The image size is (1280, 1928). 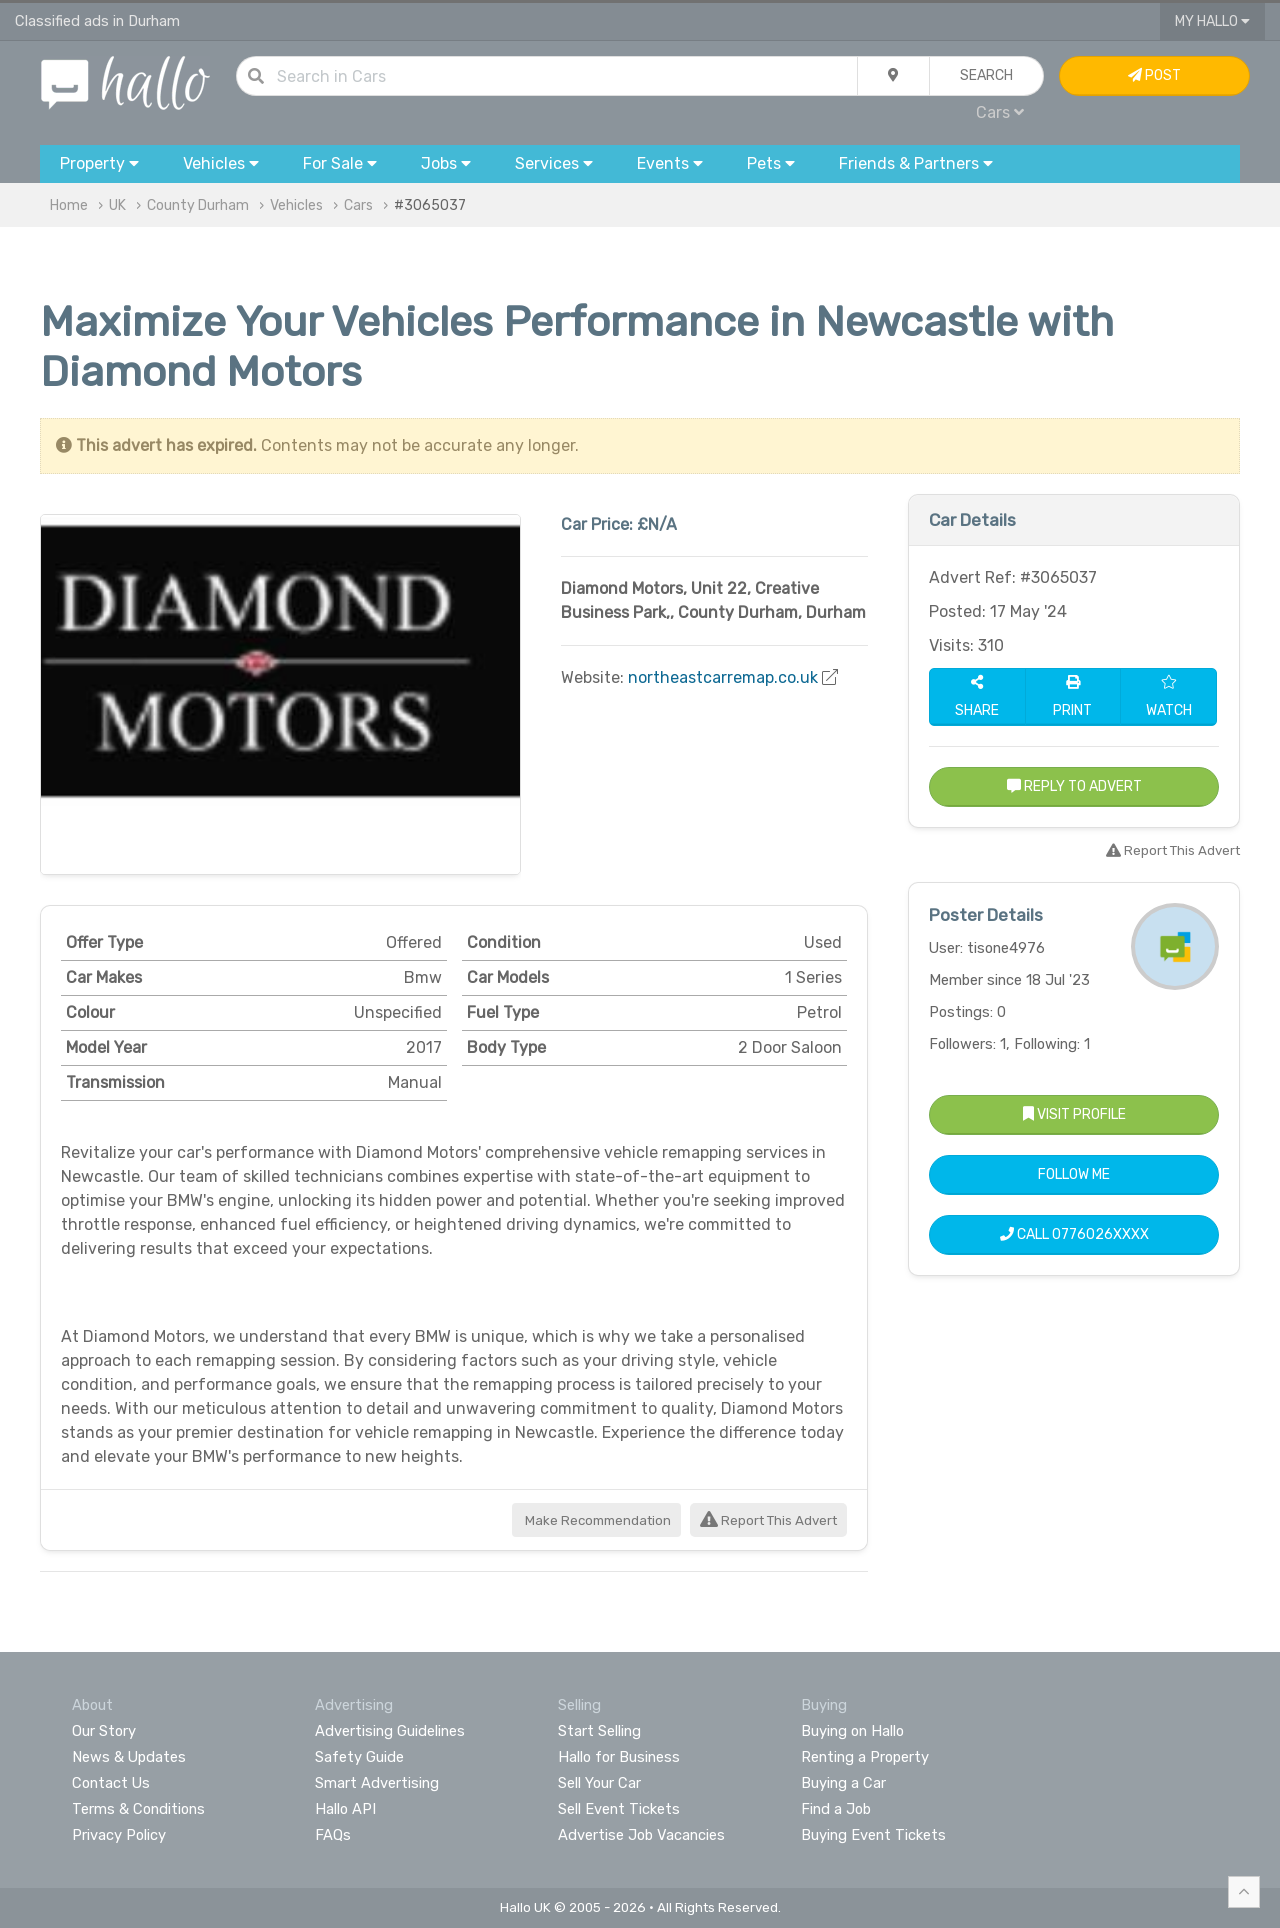 I want to click on 0776026XXXX, so click(x=1100, y=1234).